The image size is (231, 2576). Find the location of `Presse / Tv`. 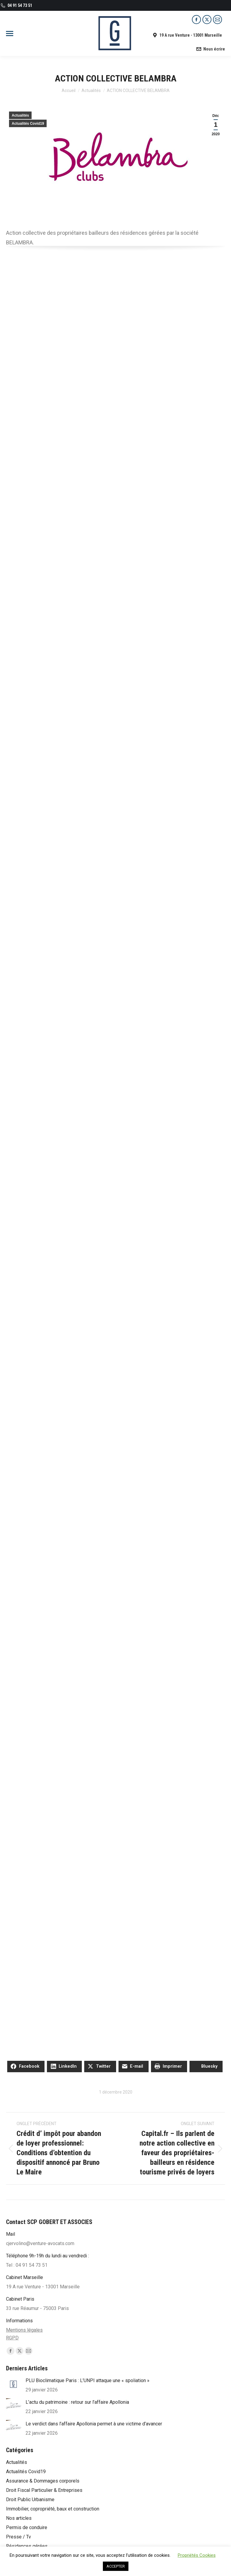

Presse / Tv is located at coordinates (18, 2537).